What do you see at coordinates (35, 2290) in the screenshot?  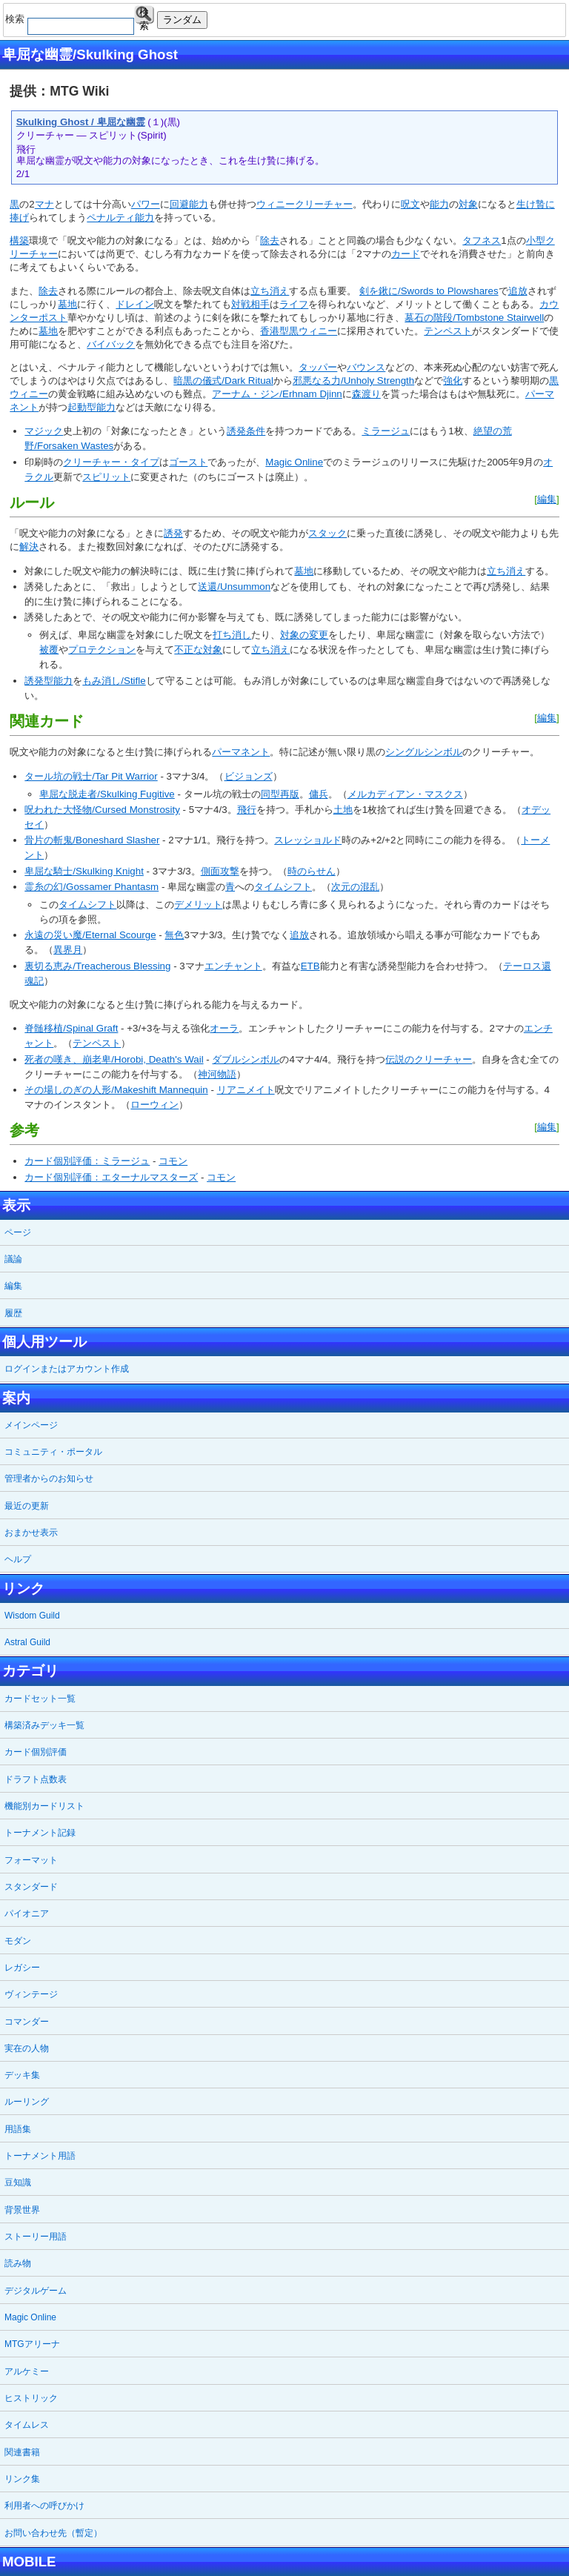 I see `デジタルゲーム` at bounding box center [35, 2290].